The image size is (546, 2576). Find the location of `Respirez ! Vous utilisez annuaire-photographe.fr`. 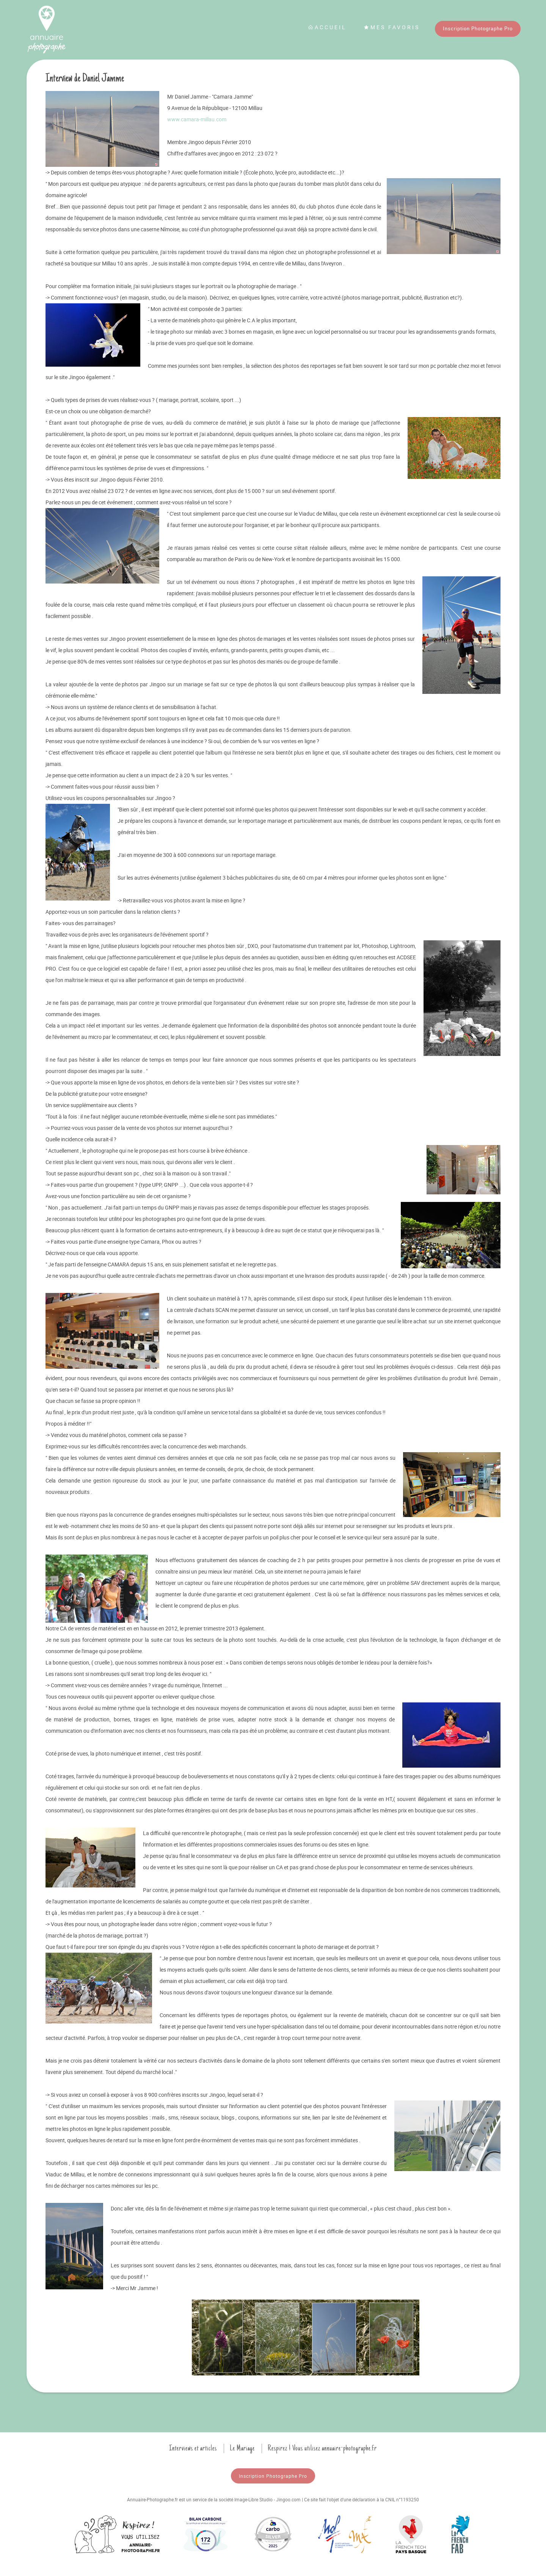

Respirez ! Vous utilisez annuaire-photographe.fr is located at coordinates (322, 2448).